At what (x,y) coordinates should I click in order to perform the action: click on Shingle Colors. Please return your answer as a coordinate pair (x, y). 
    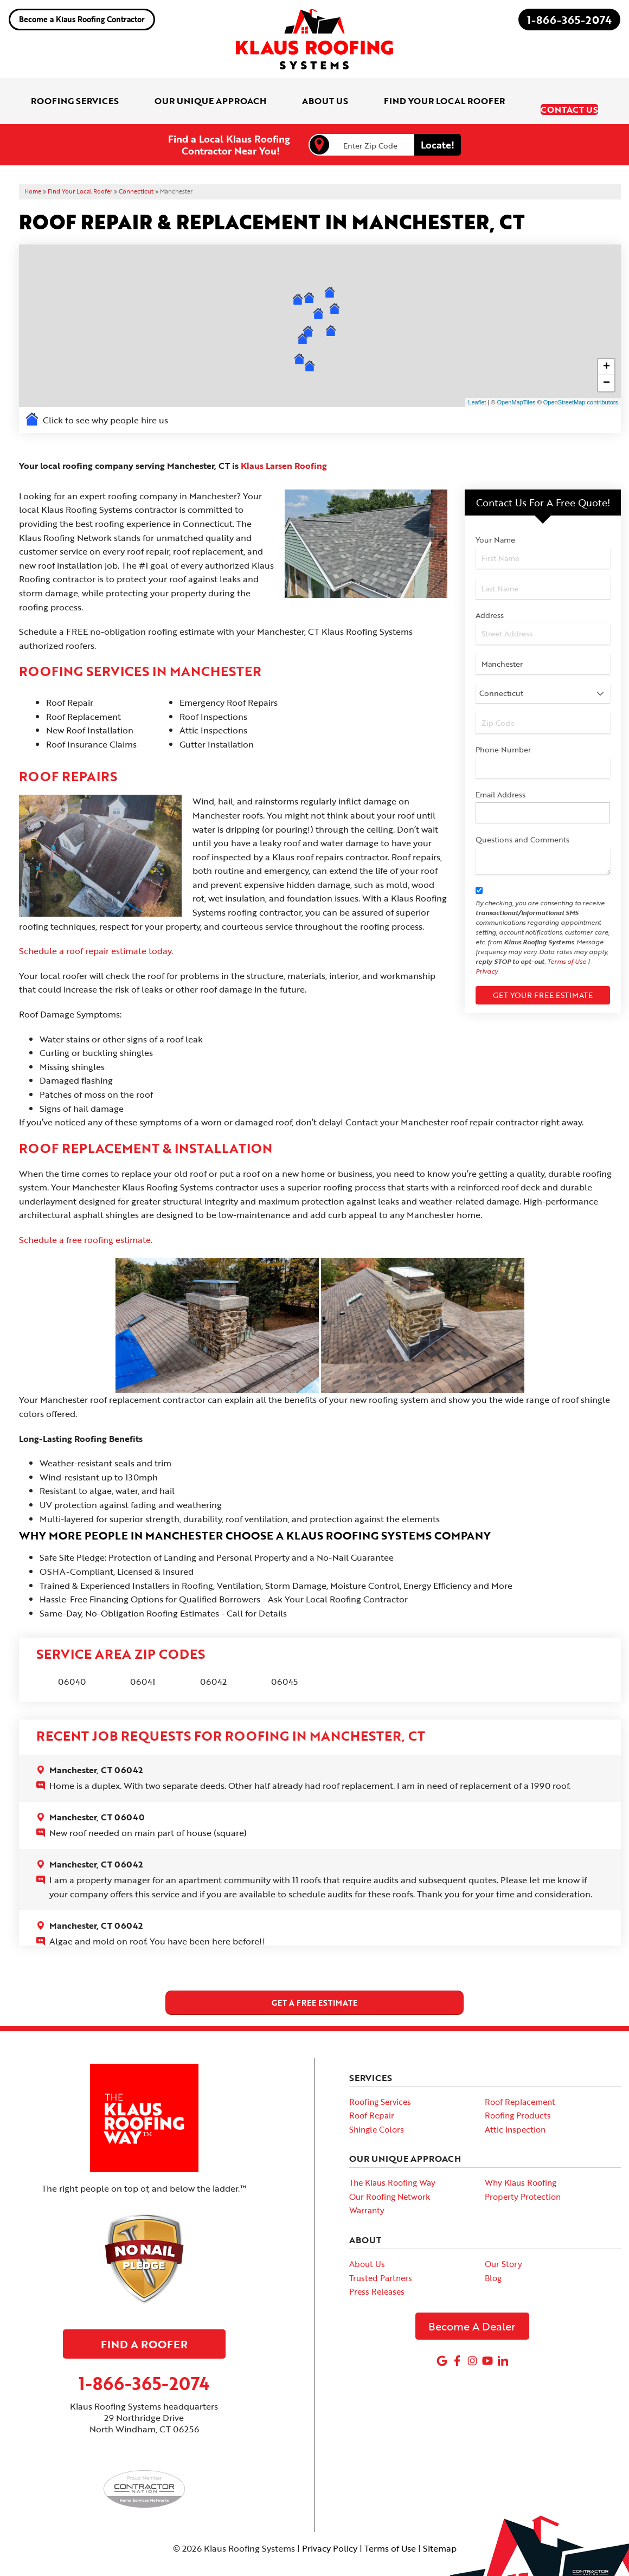
    Looking at the image, I should click on (376, 2110).